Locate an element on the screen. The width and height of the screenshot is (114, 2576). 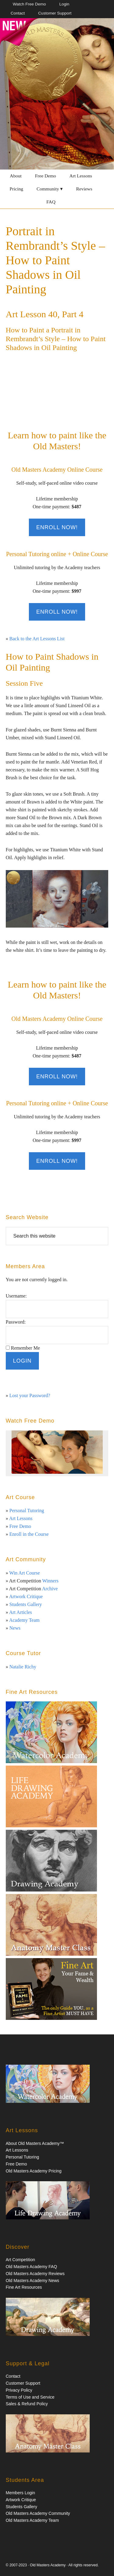
Privacy Policy is located at coordinates (19, 2390).